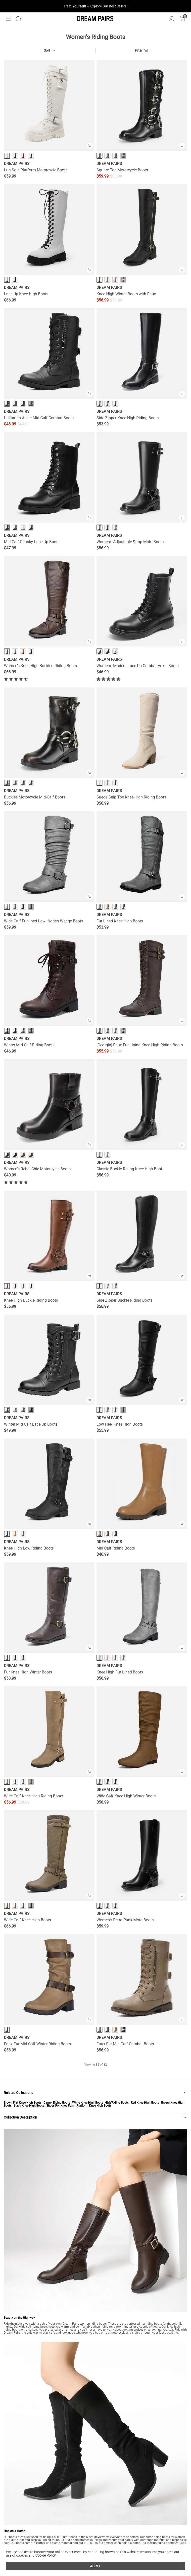  What do you see at coordinates (145, 2102) in the screenshot?
I see `Red Knee High Boots` at bounding box center [145, 2102].